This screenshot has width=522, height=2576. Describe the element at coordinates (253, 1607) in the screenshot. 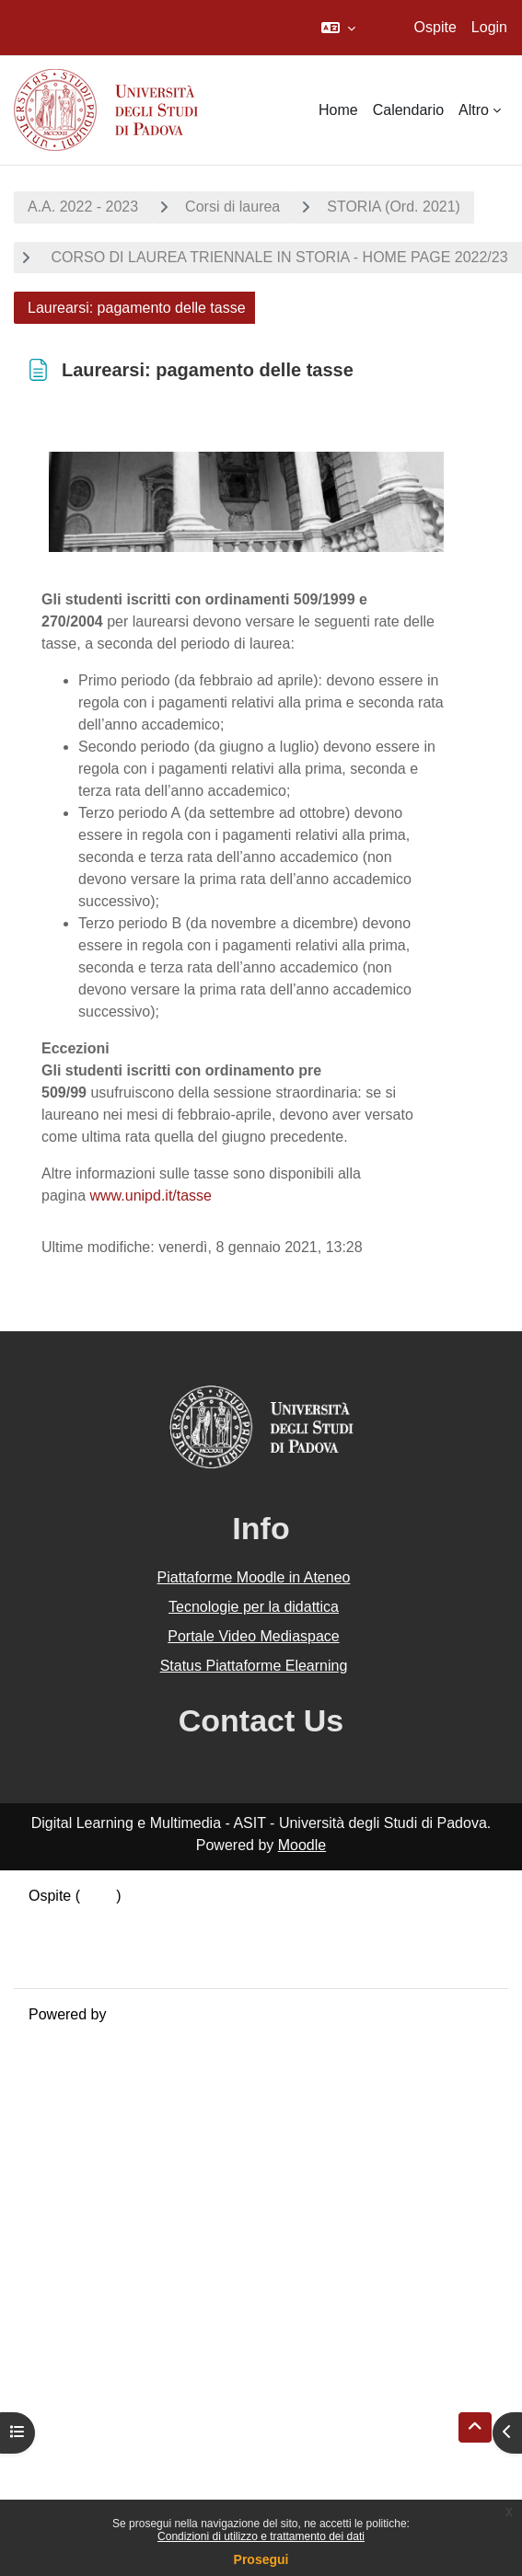

I see `Tecnologie per la didattica` at that location.